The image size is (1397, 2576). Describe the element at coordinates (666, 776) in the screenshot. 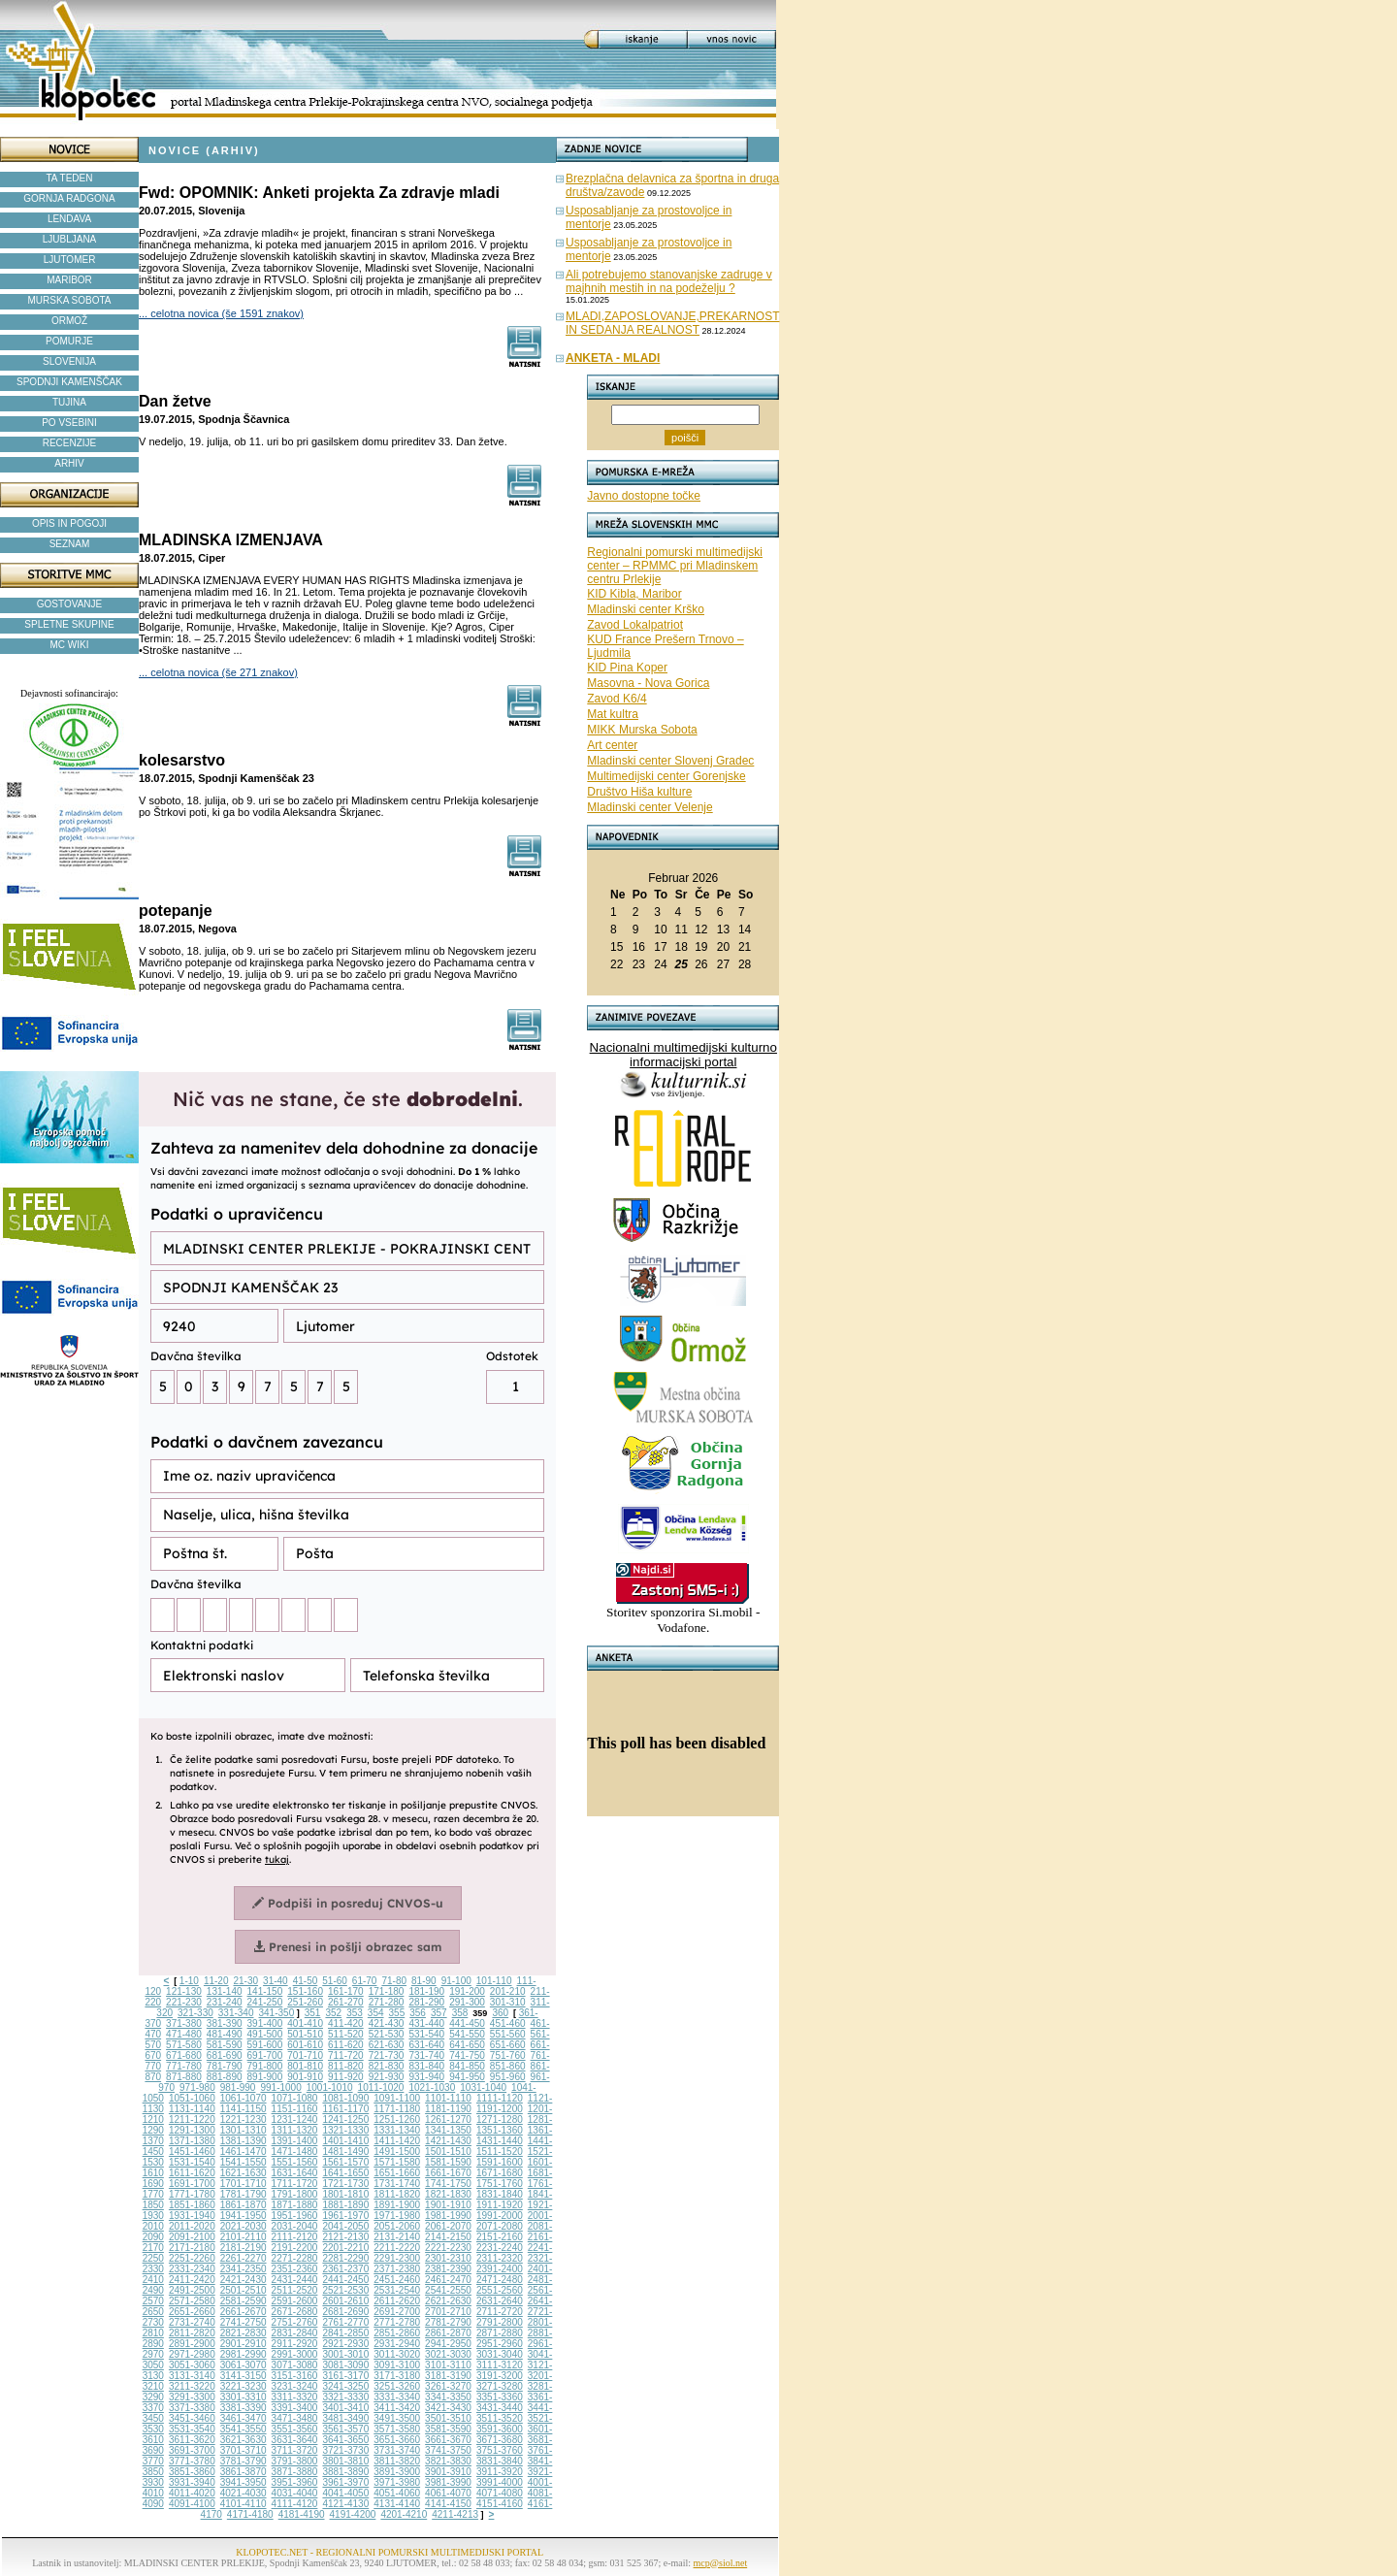

I see `Multimedijski center Gorenjske` at that location.